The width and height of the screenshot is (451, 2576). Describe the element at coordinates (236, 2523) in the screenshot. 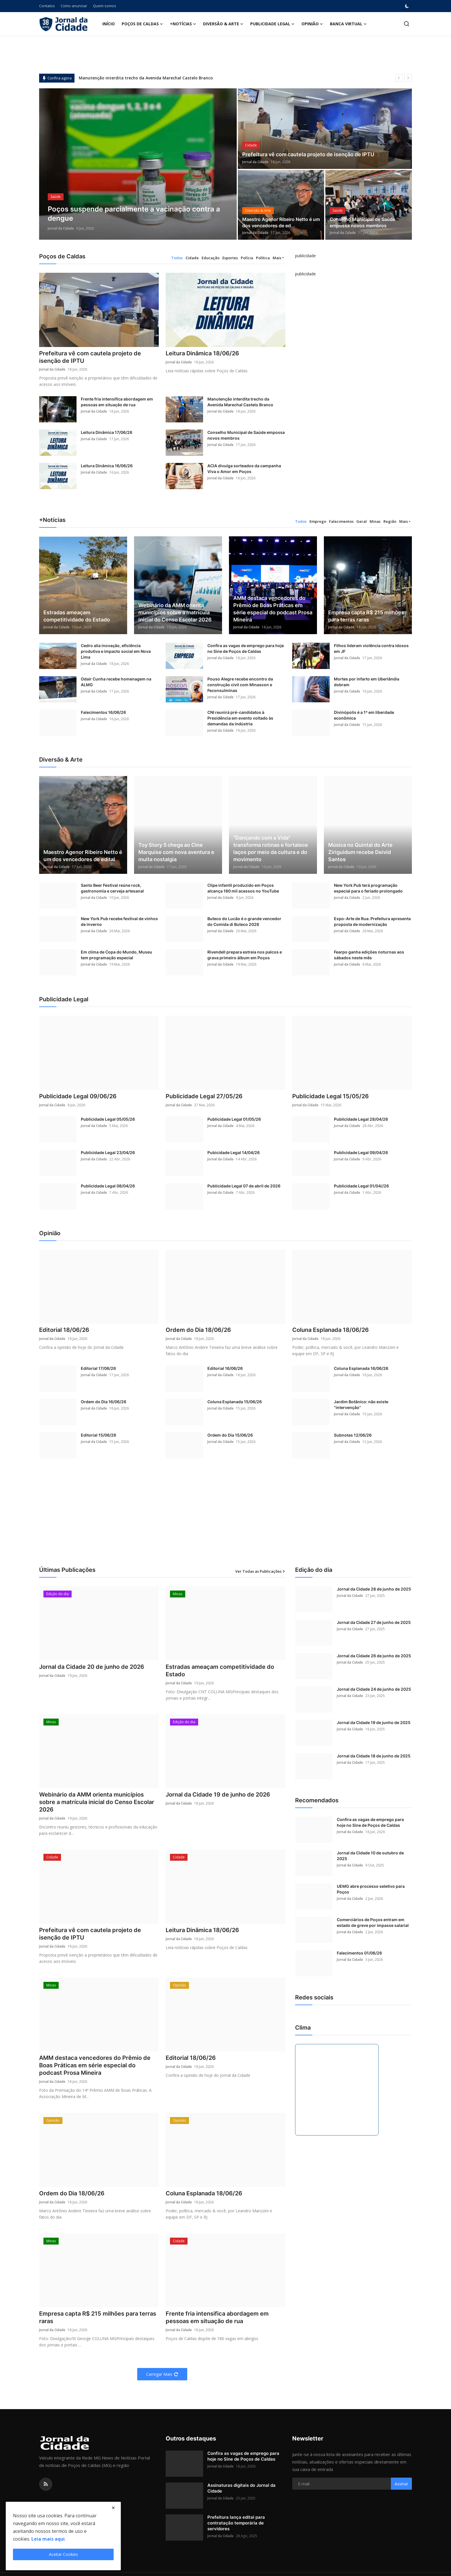

I see `Prefeitura lança edital para contratação temporária de servidores` at that location.